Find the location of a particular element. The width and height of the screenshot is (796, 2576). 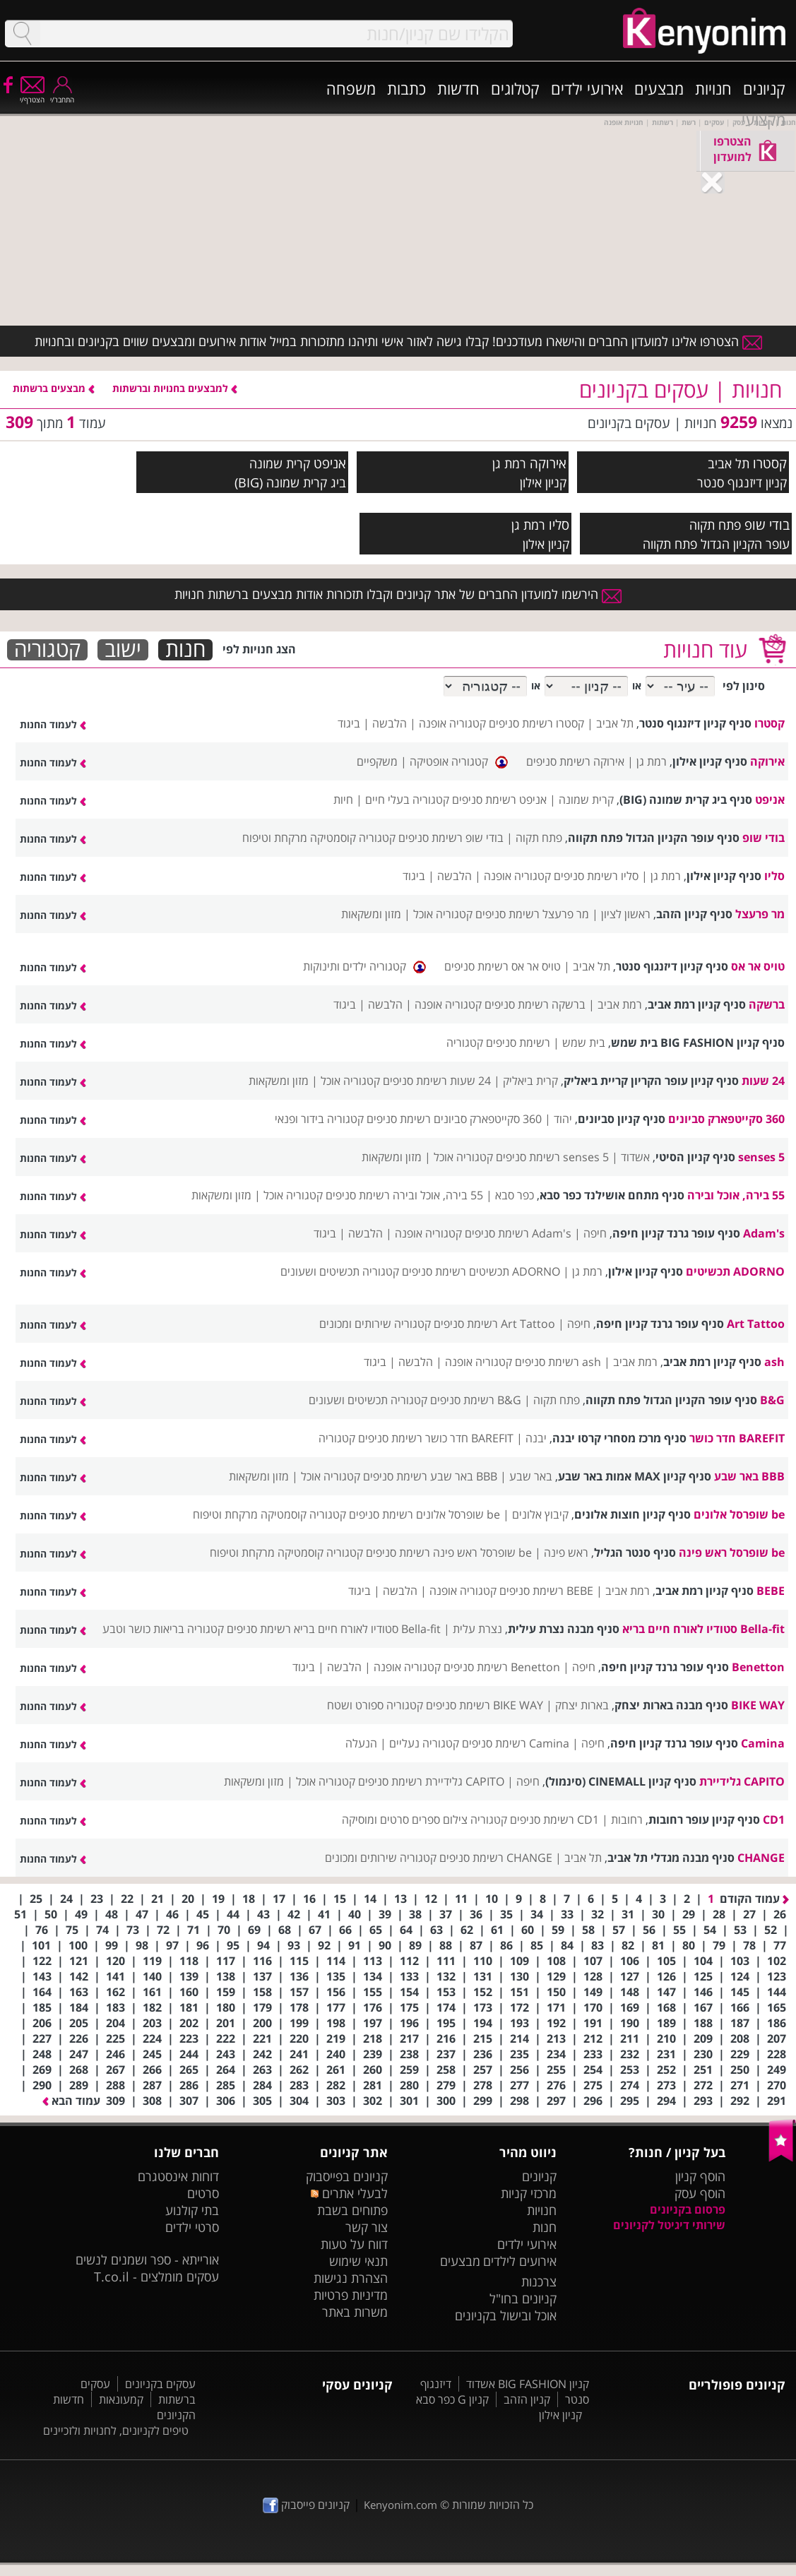

רשימת סניפים is located at coordinates (518, 1042).